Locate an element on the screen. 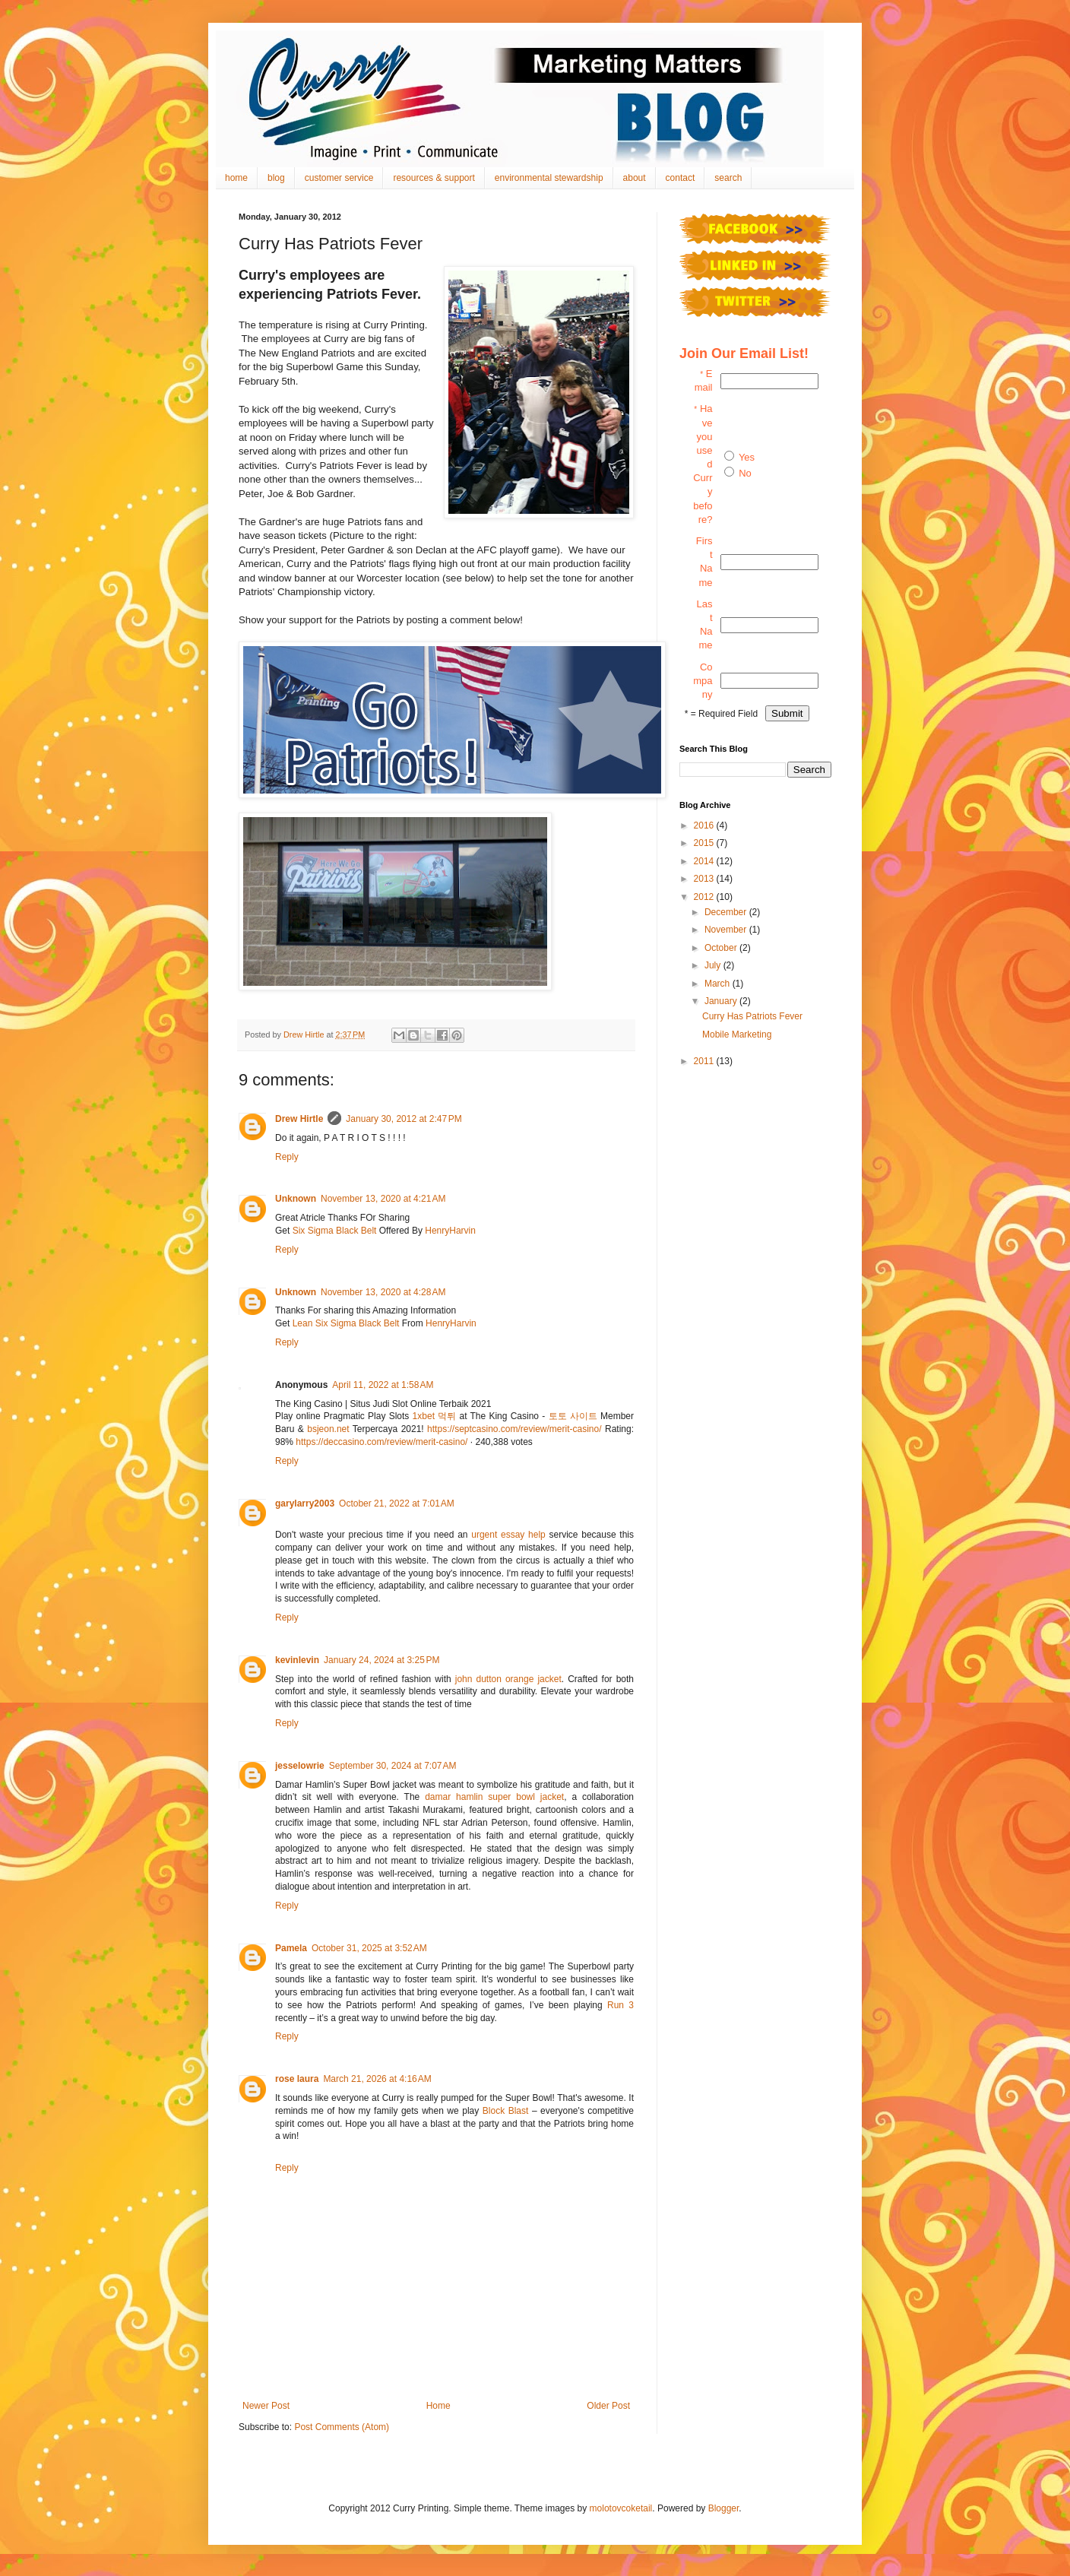 The width and height of the screenshot is (1070, 2576). garylarry2003 is located at coordinates (304, 1503).